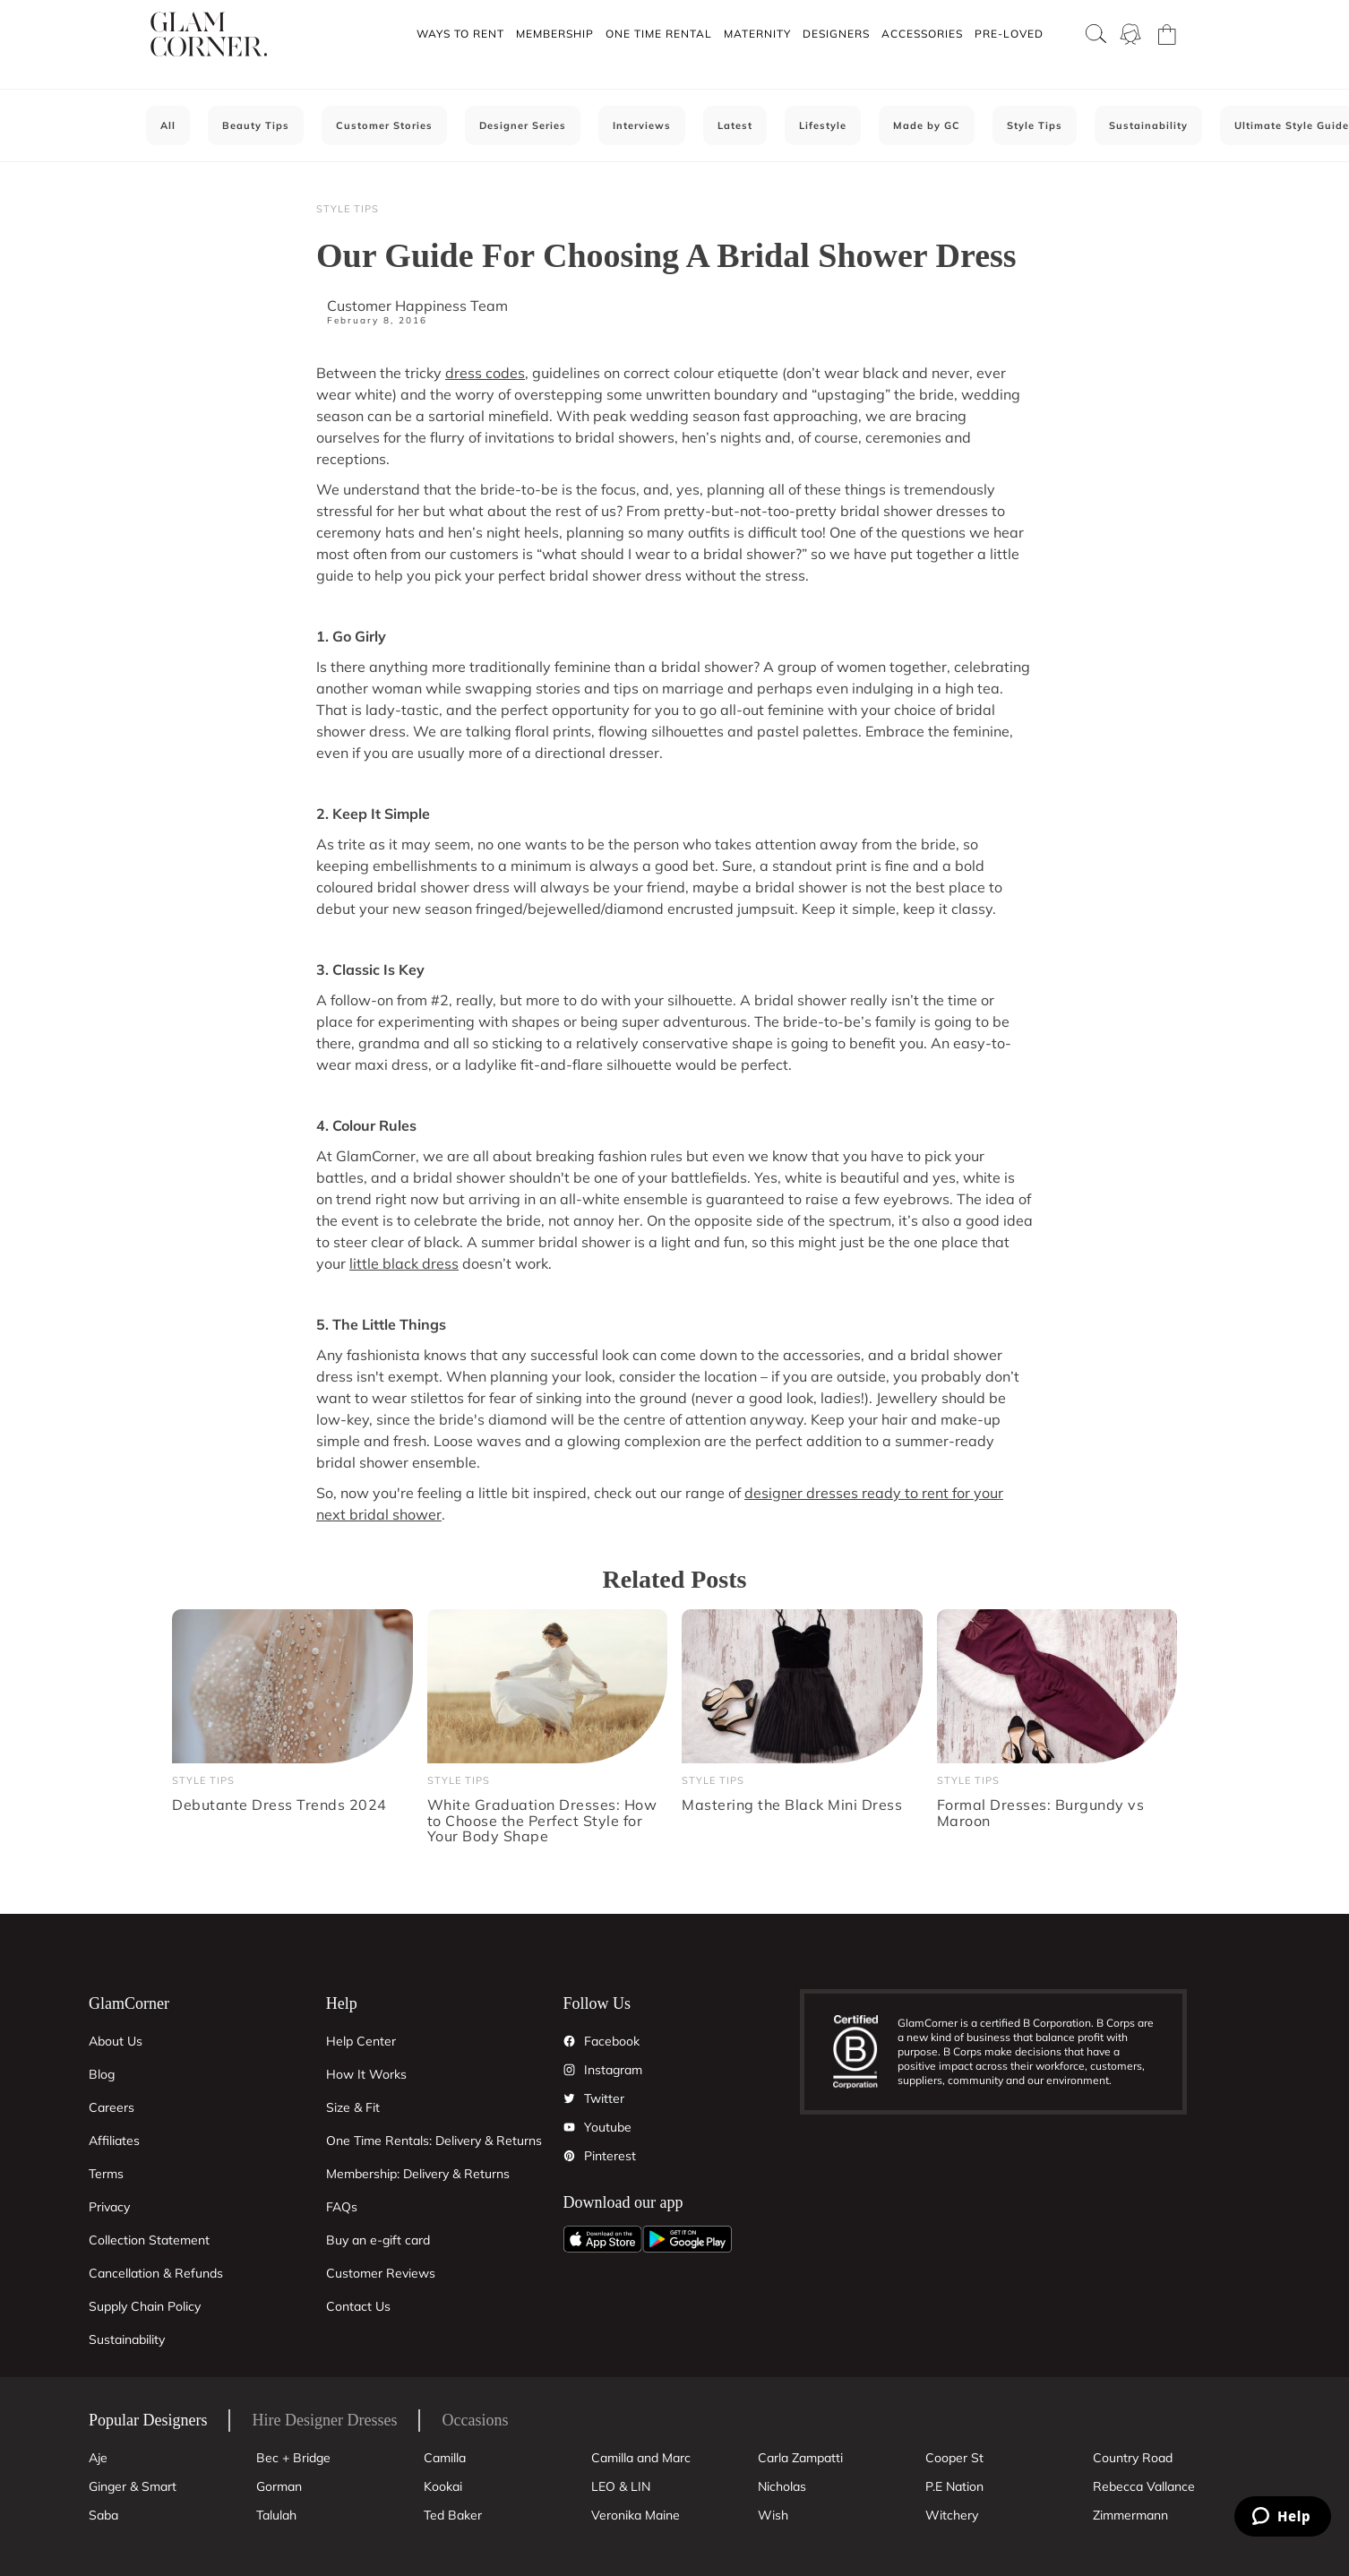 The width and height of the screenshot is (1349, 2576). Describe the element at coordinates (641, 2458) in the screenshot. I see `Camilla and Marc` at that location.